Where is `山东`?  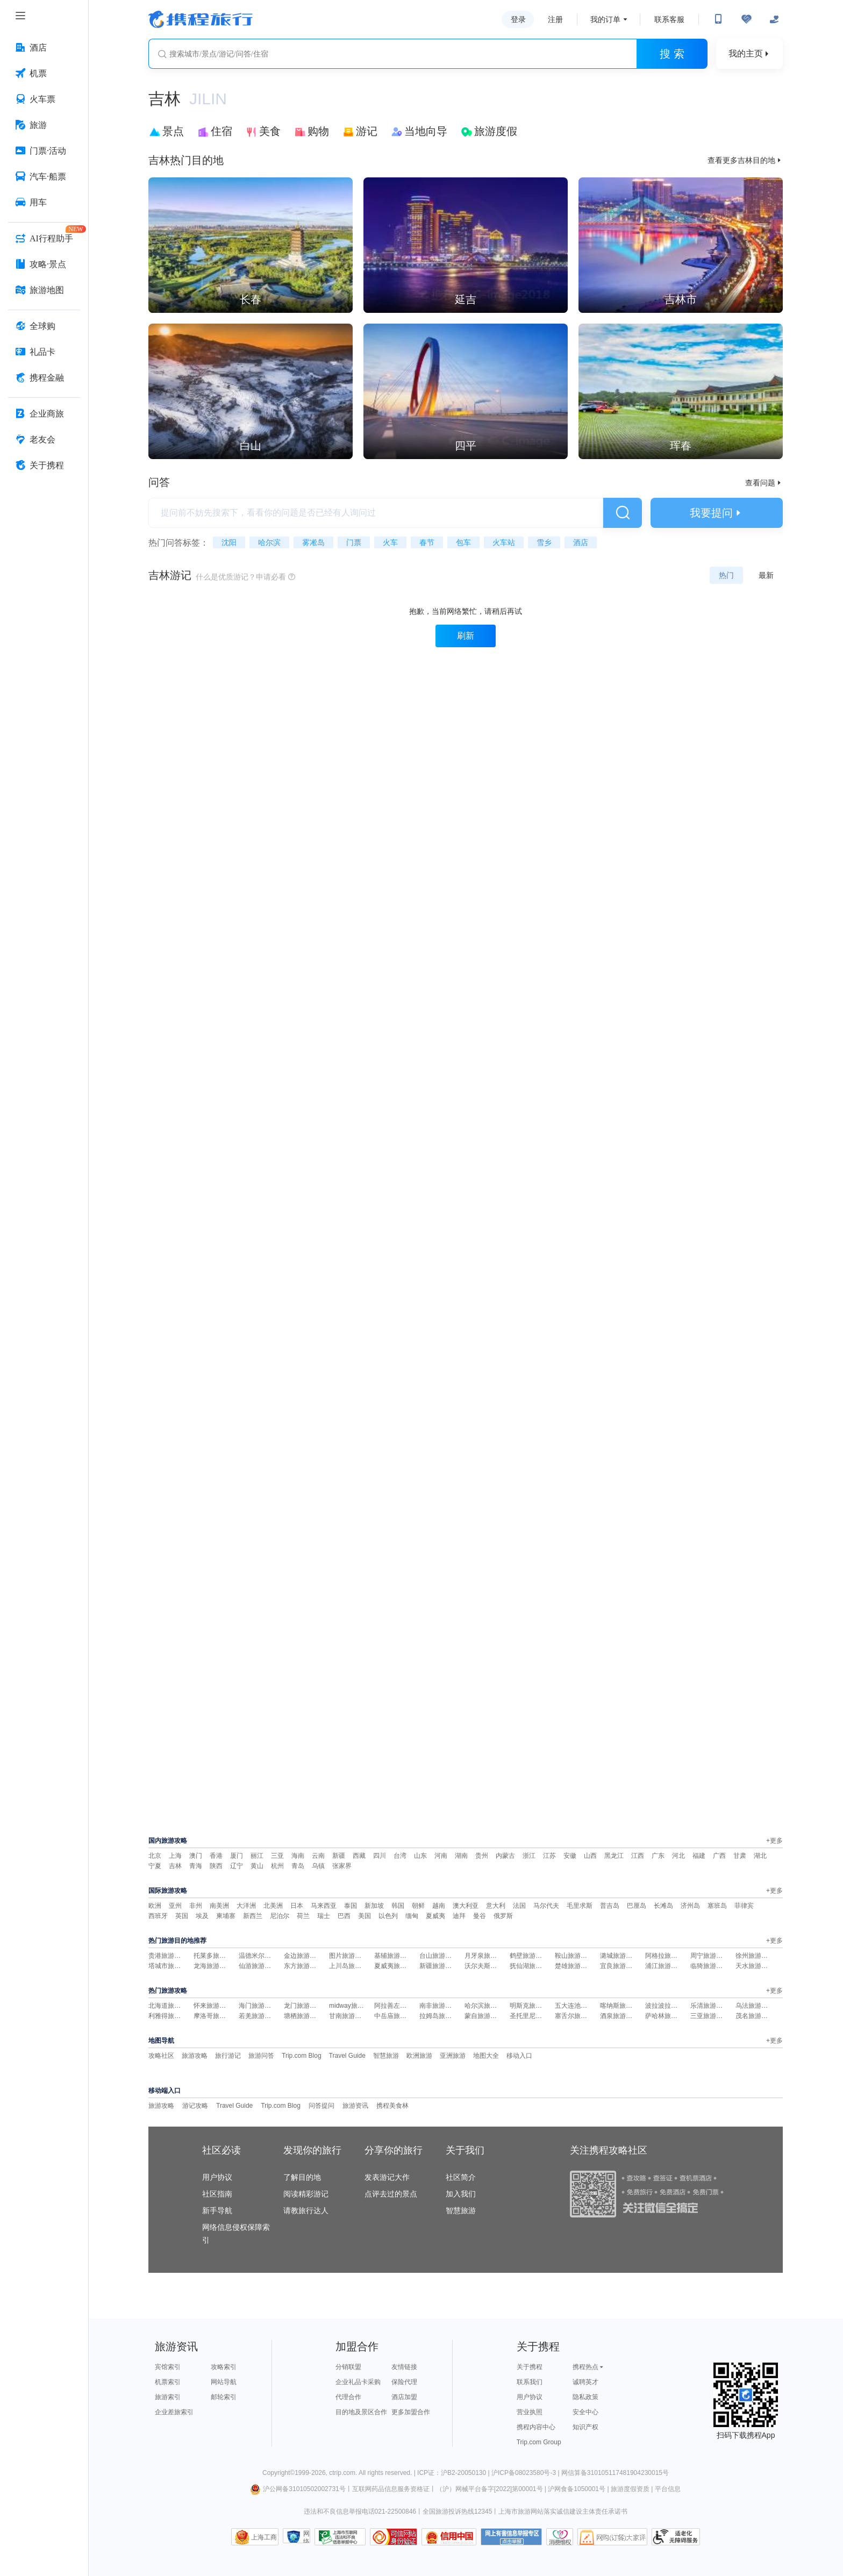 山东 is located at coordinates (420, 1855).